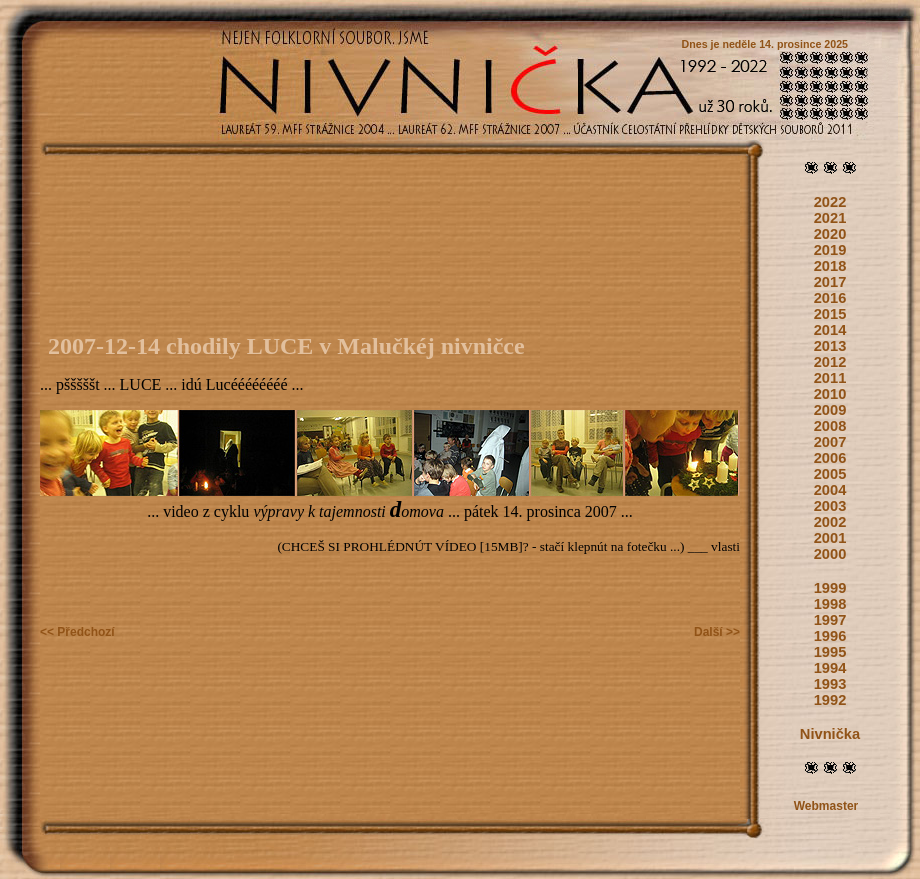 The width and height of the screenshot is (920, 879). What do you see at coordinates (830, 554) in the screenshot?
I see `2000` at bounding box center [830, 554].